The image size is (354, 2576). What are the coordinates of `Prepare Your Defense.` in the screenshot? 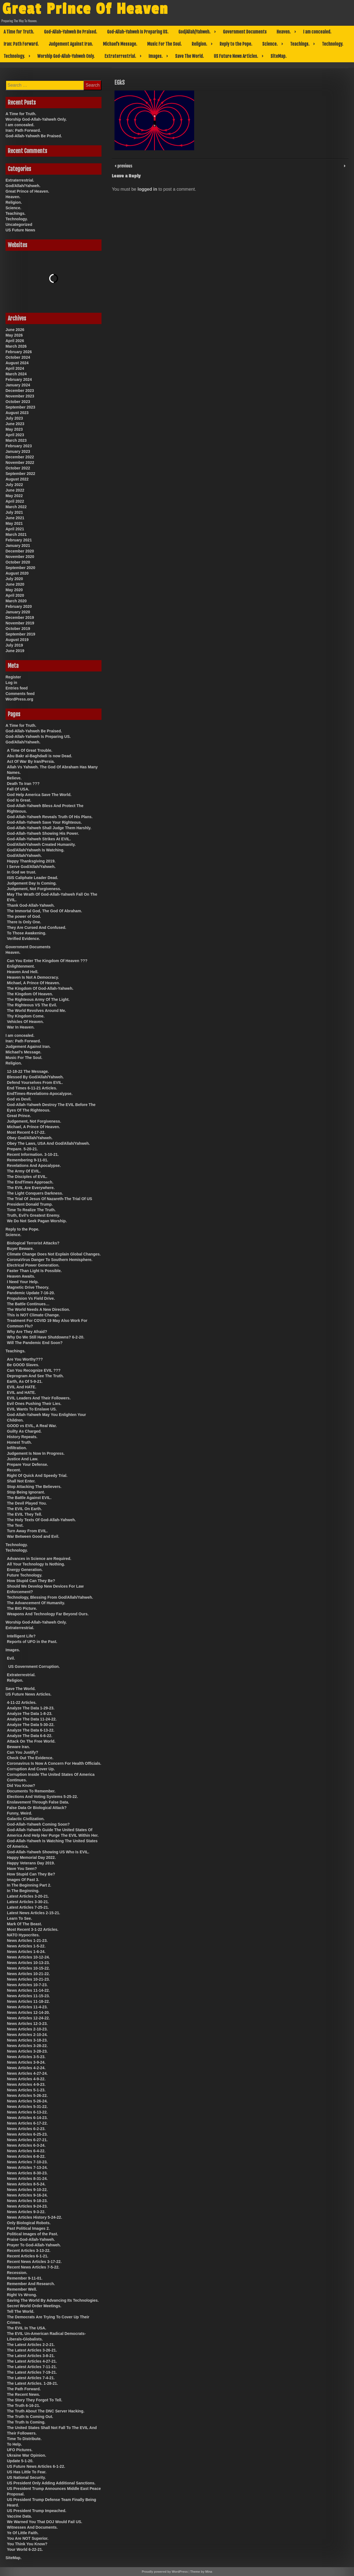 It's located at (27, 1464).